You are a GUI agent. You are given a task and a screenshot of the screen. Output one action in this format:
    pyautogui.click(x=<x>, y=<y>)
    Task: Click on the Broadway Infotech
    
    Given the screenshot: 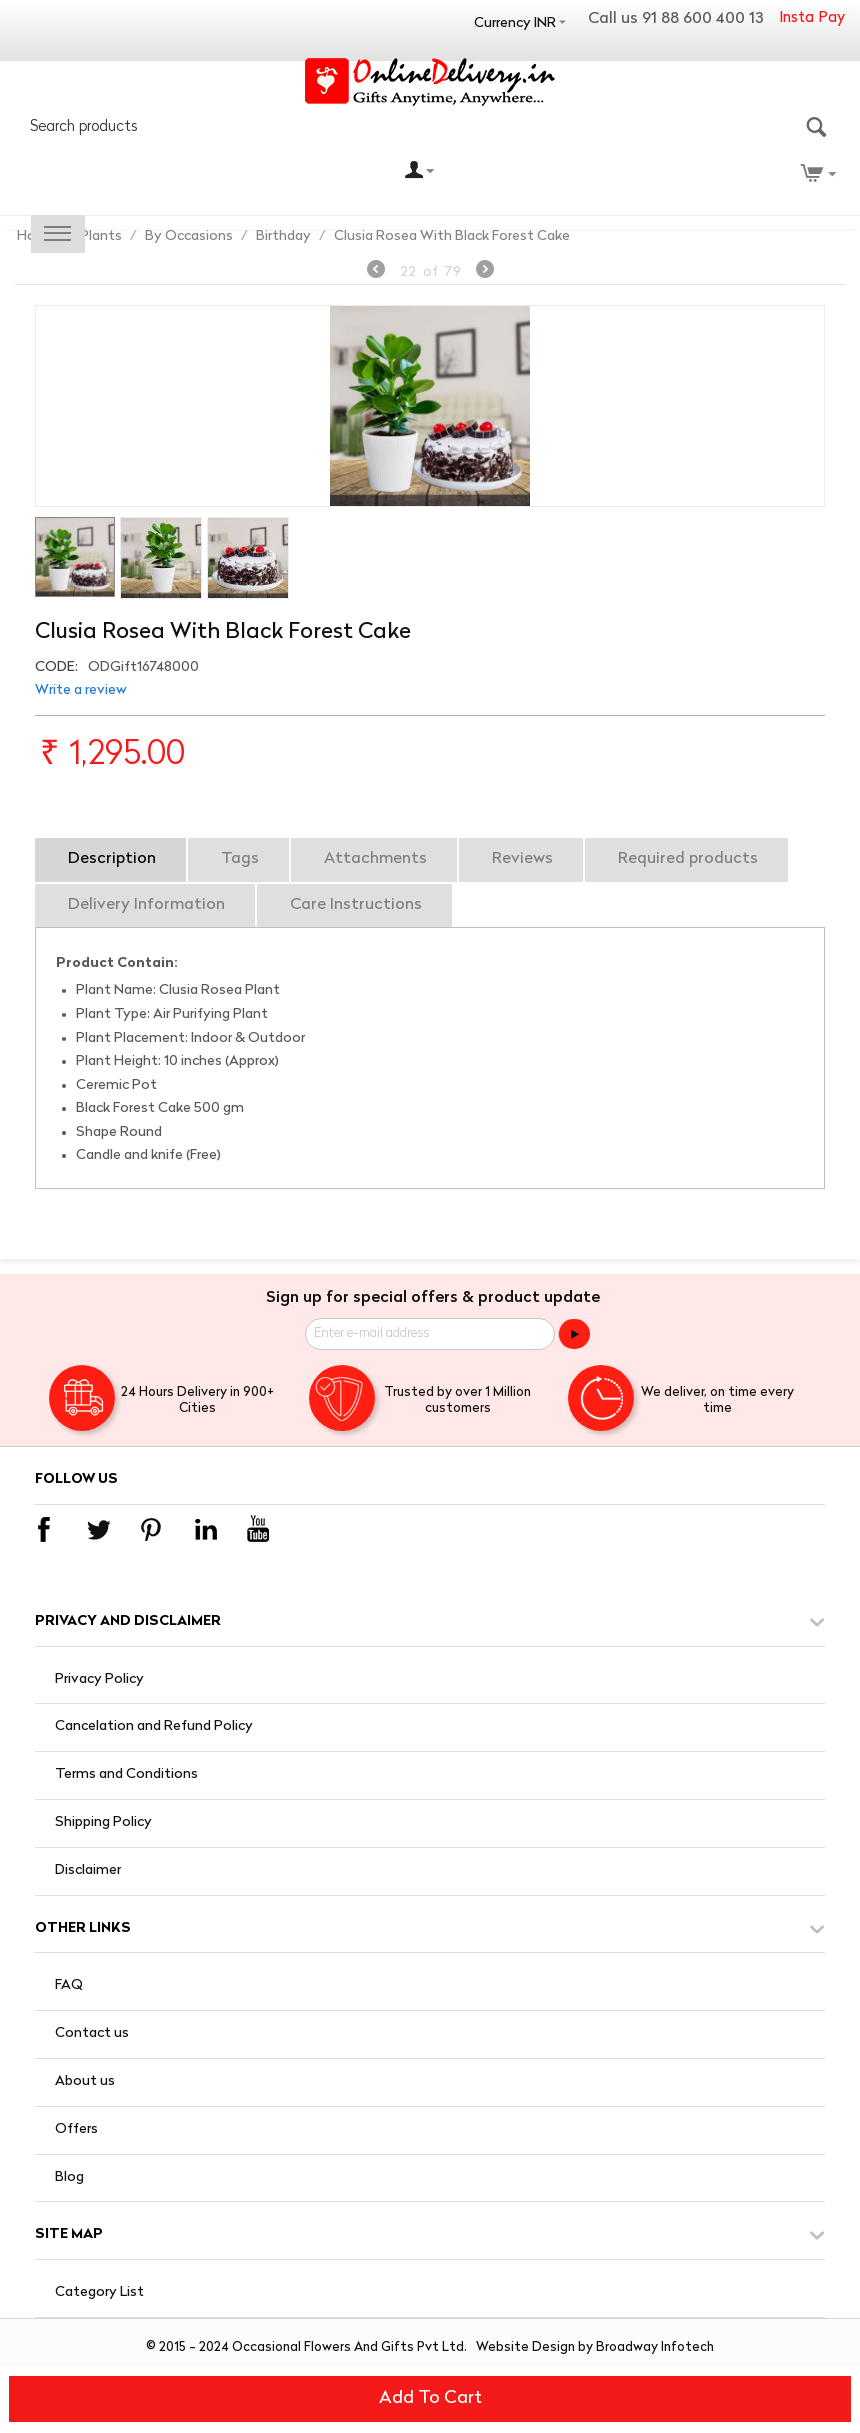 What is the action you would take?
    pyautogui.click(x=655, y=2347)
    